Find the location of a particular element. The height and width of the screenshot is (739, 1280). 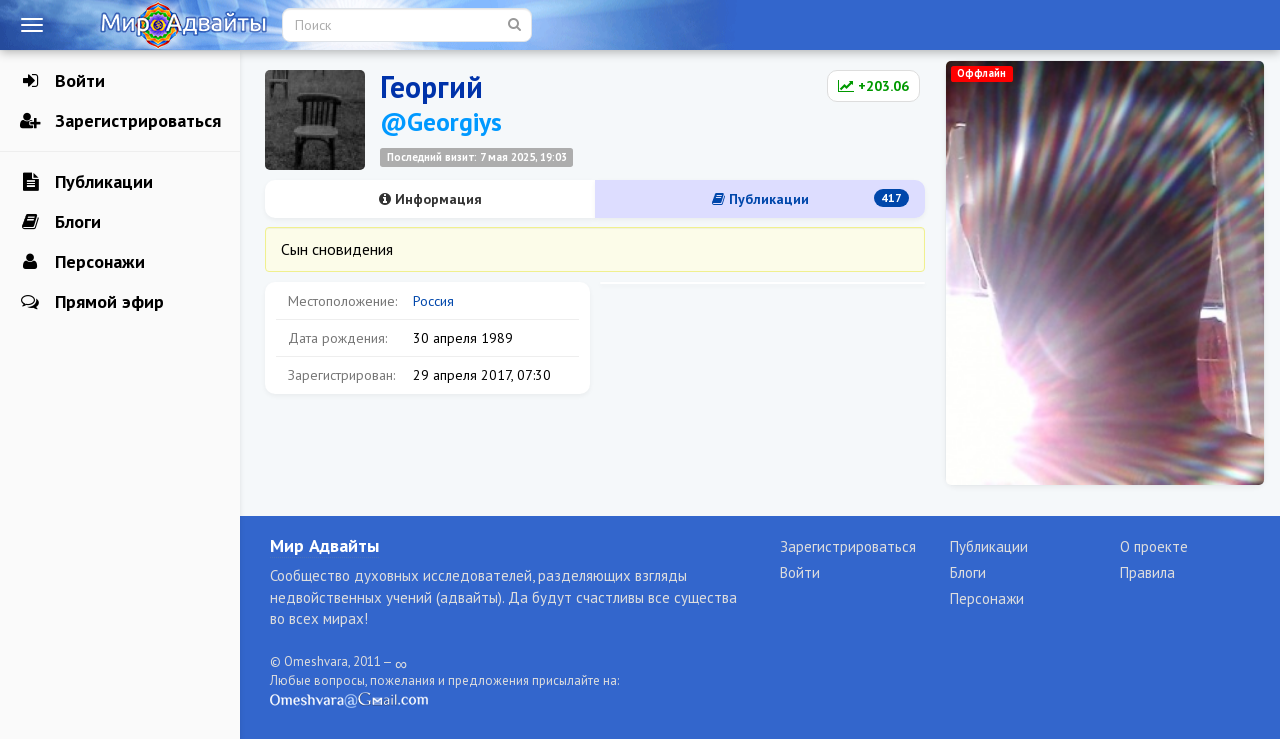

Персонажи is located at coordinates (82, 262).